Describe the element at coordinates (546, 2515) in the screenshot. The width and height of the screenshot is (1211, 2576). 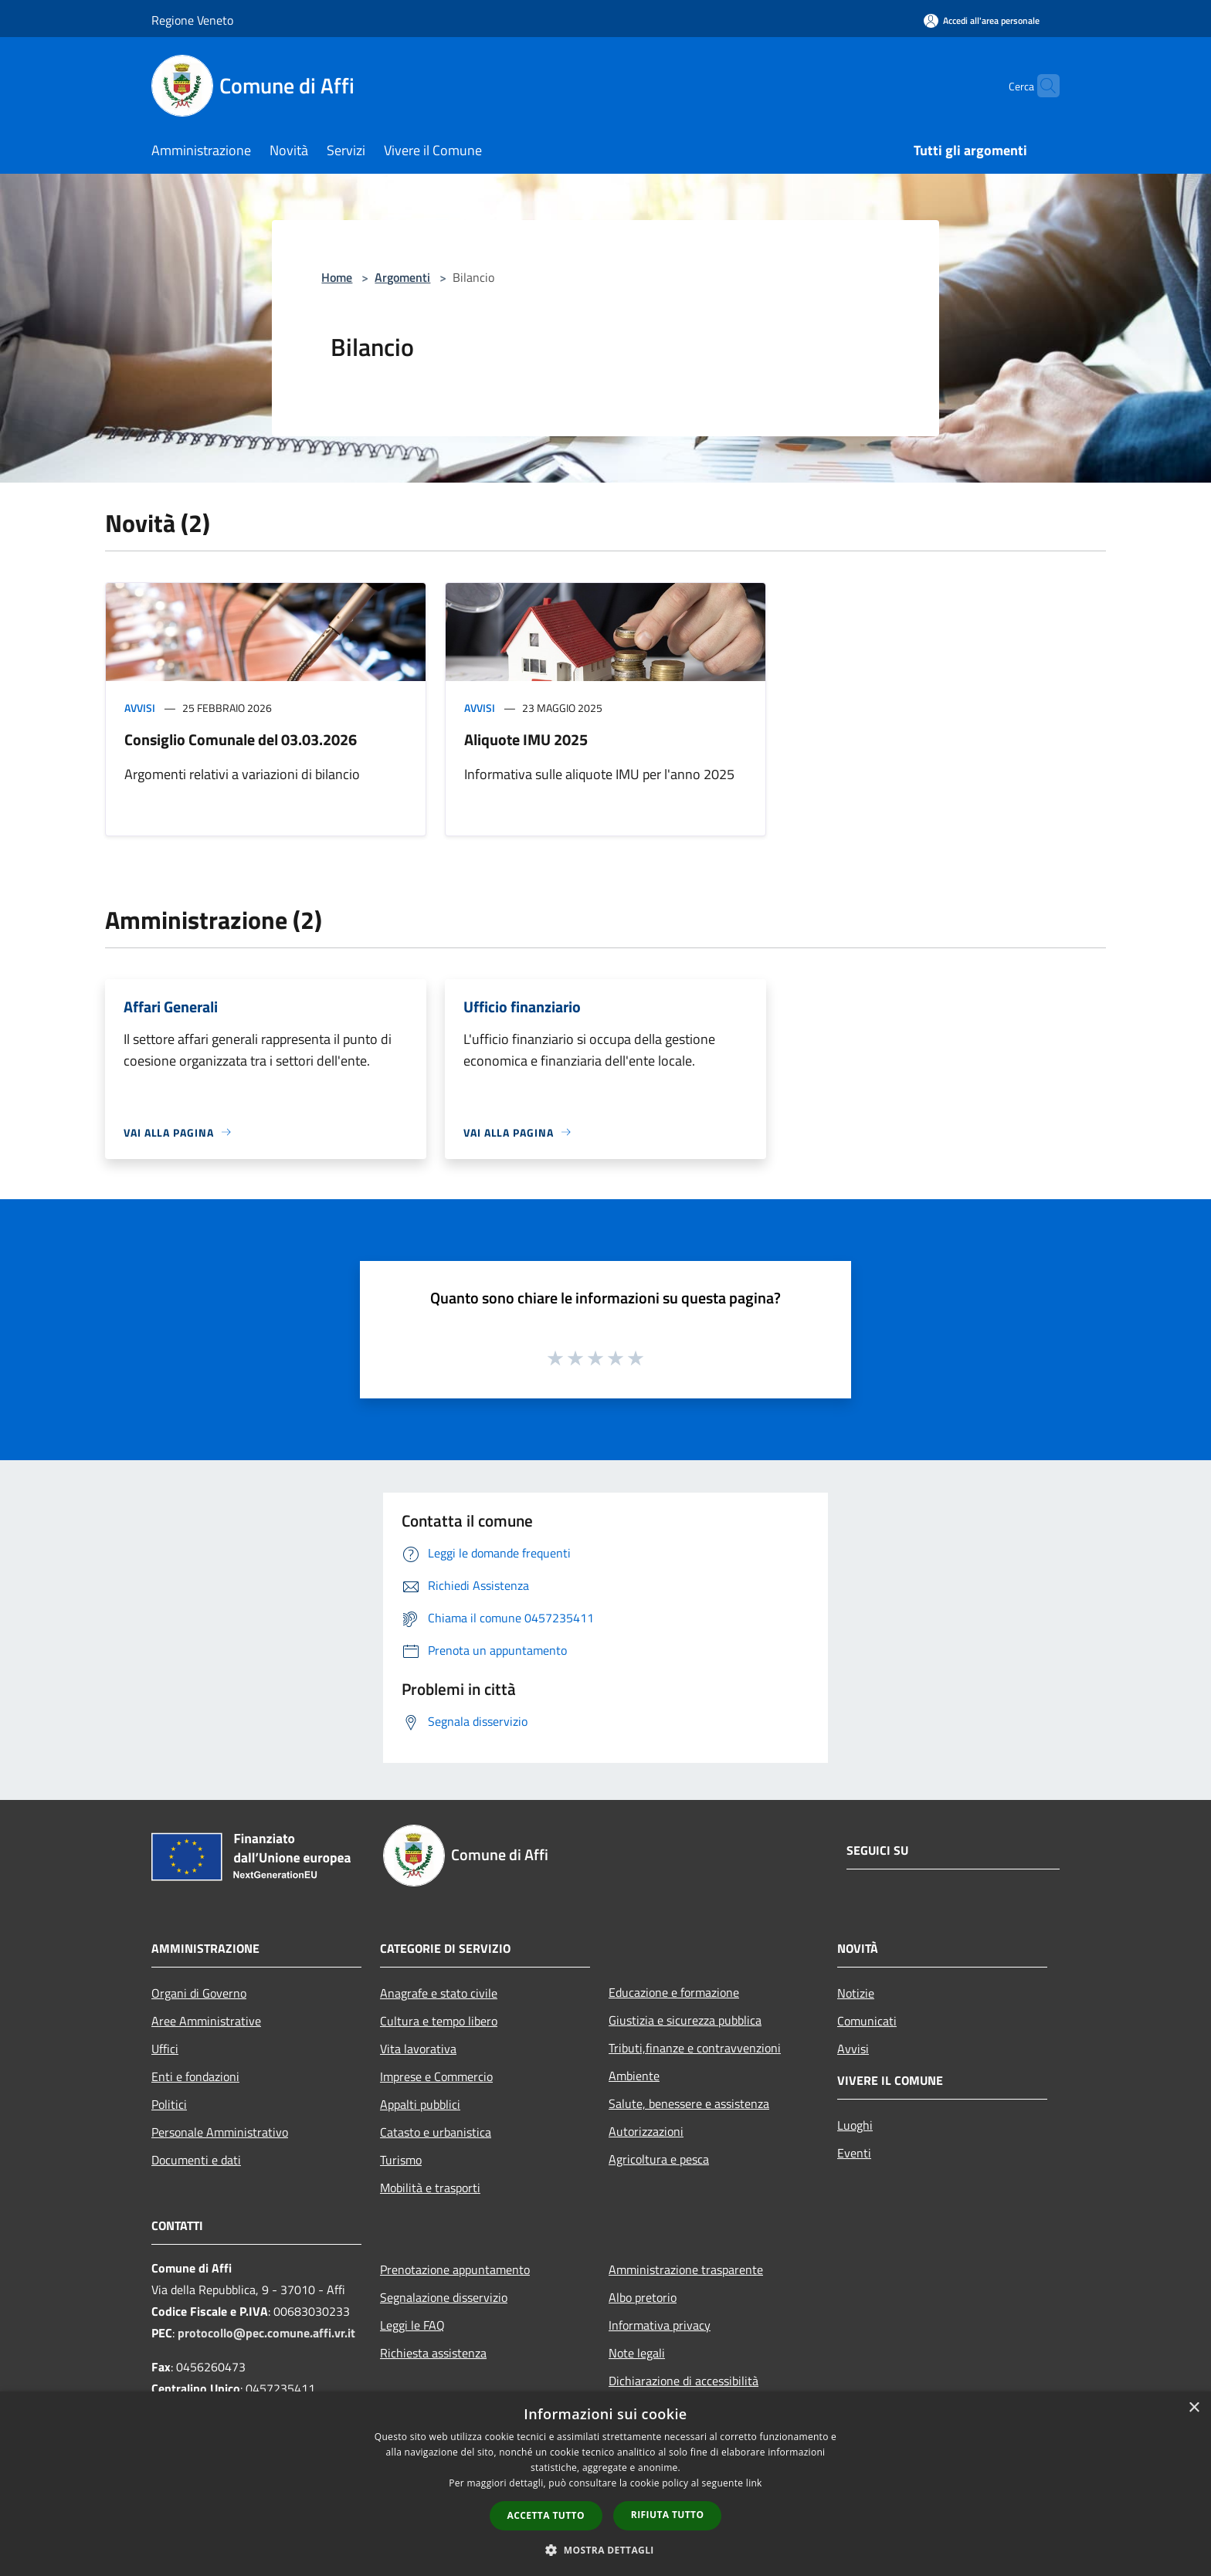
I see `Accetta tutto [button]` at that location.